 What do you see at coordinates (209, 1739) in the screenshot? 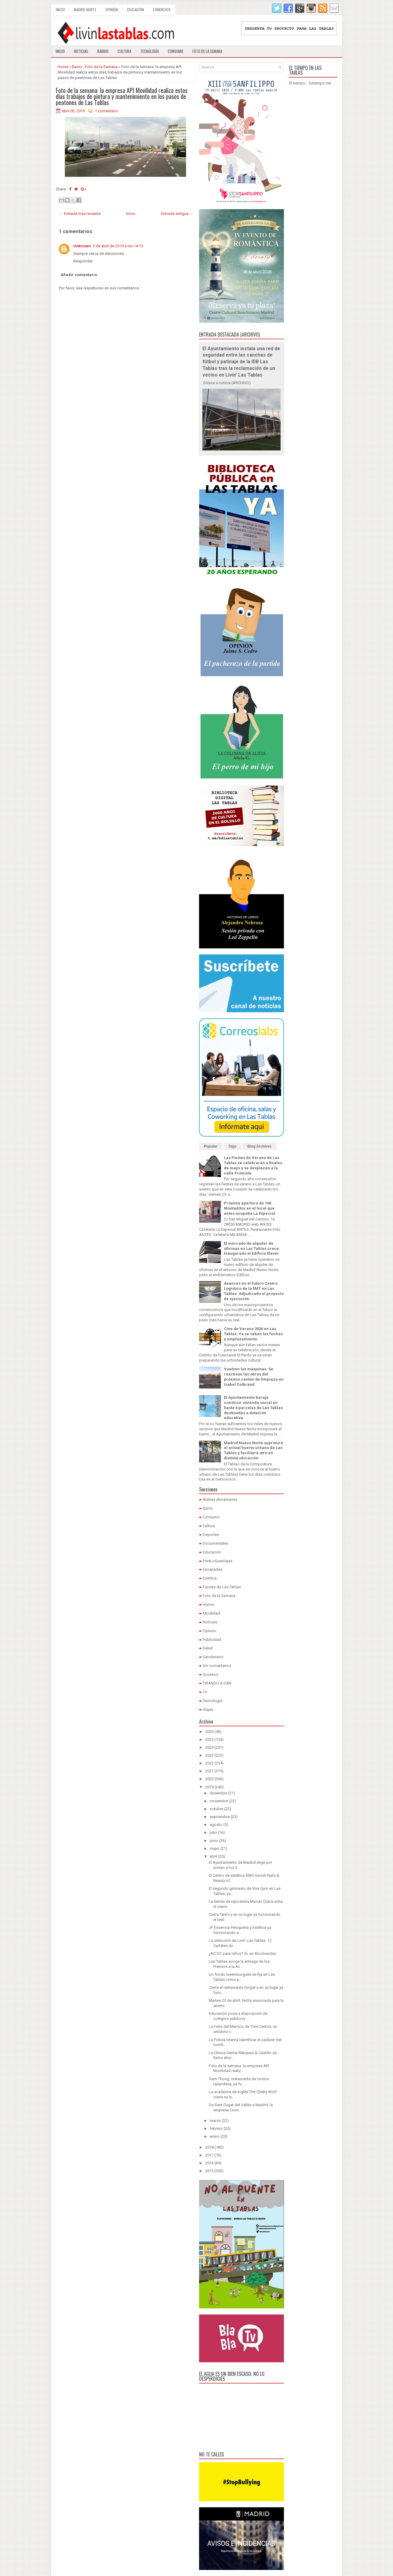
I see `2025` at bounding box center [209, 1739].